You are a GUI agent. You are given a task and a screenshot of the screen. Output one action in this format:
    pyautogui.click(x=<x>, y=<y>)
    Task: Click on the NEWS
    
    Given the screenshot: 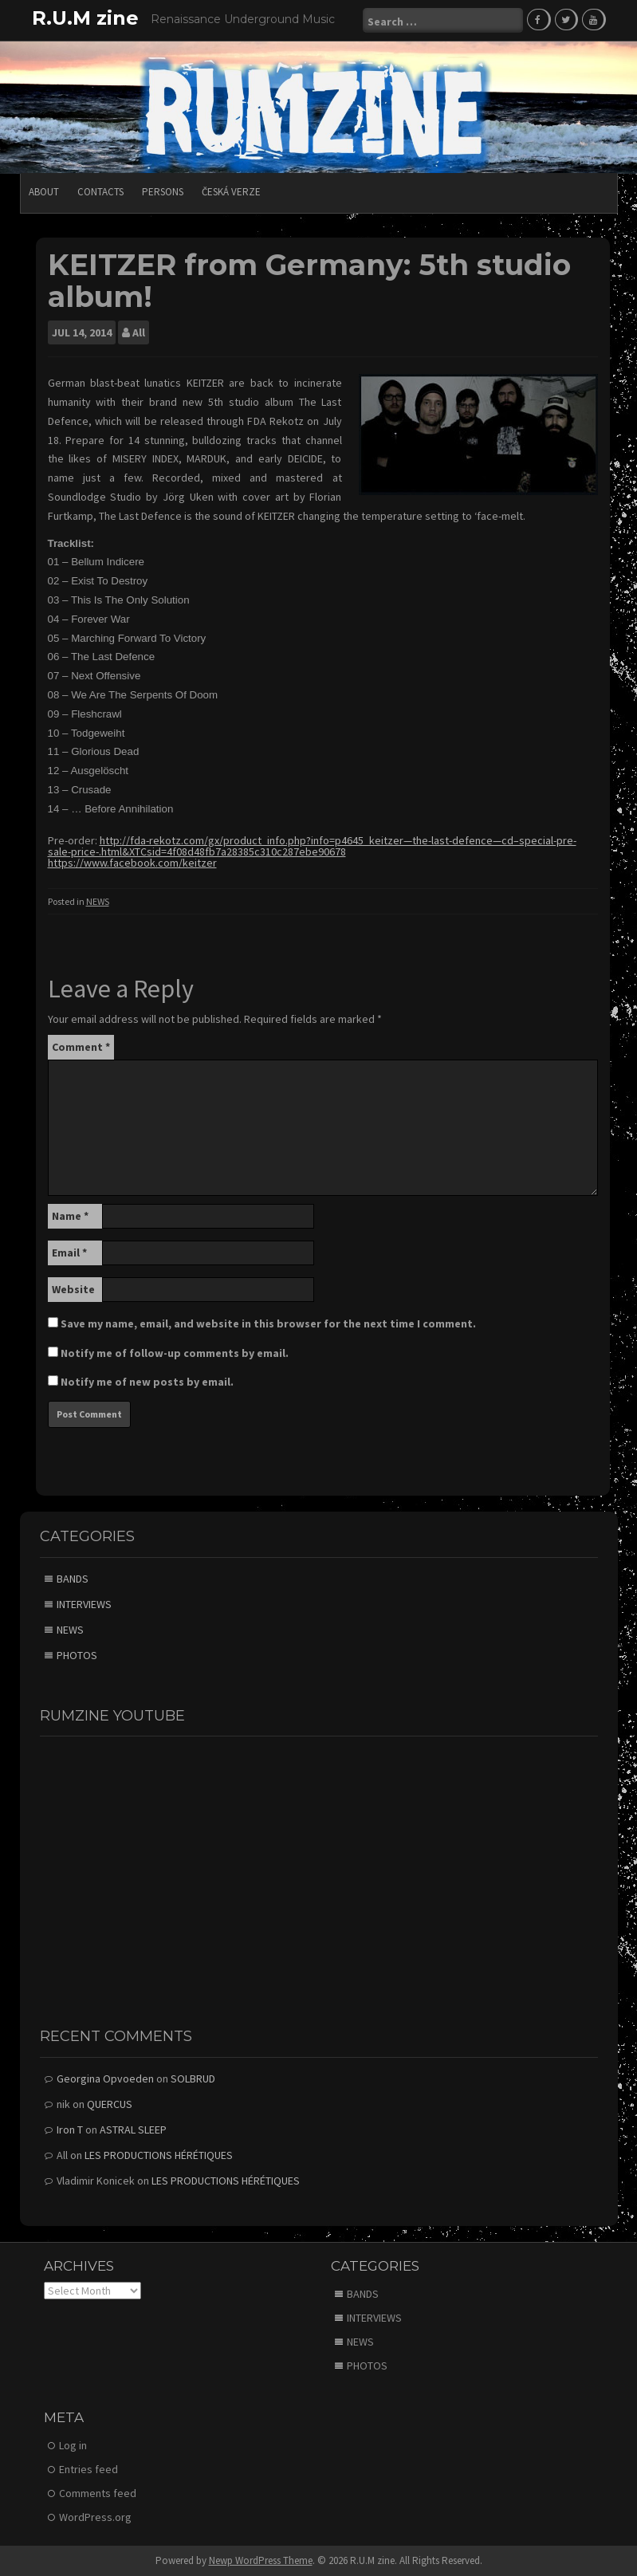 What is the action you would take?
    pyautogui.click(x=97, y=901)
    